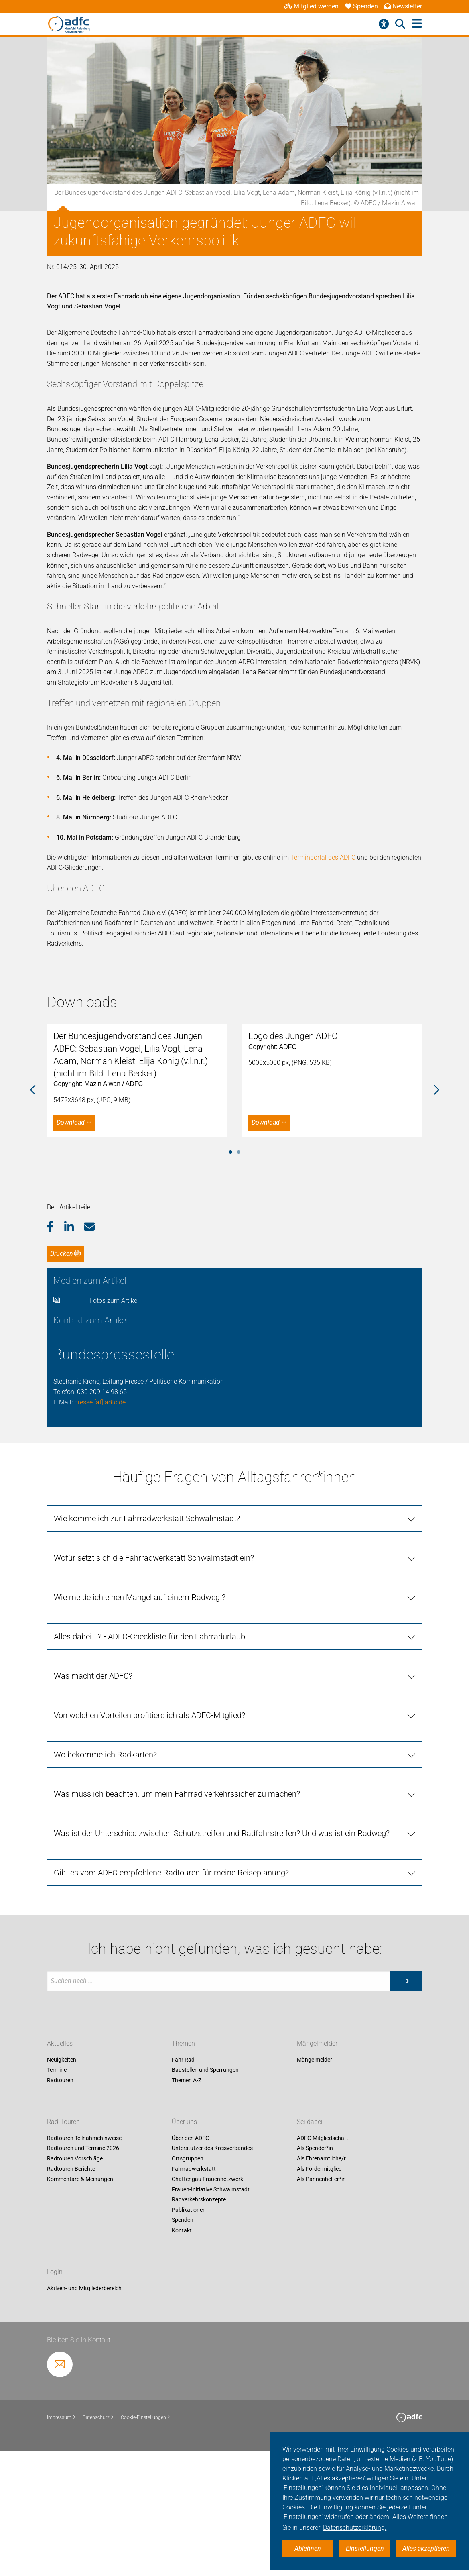 The width and height of the screenshot is (475, 2576). Describe the element at coordinates (80, 2310) in the screenshot. I see `Kommentare & Meinungen` at that location.